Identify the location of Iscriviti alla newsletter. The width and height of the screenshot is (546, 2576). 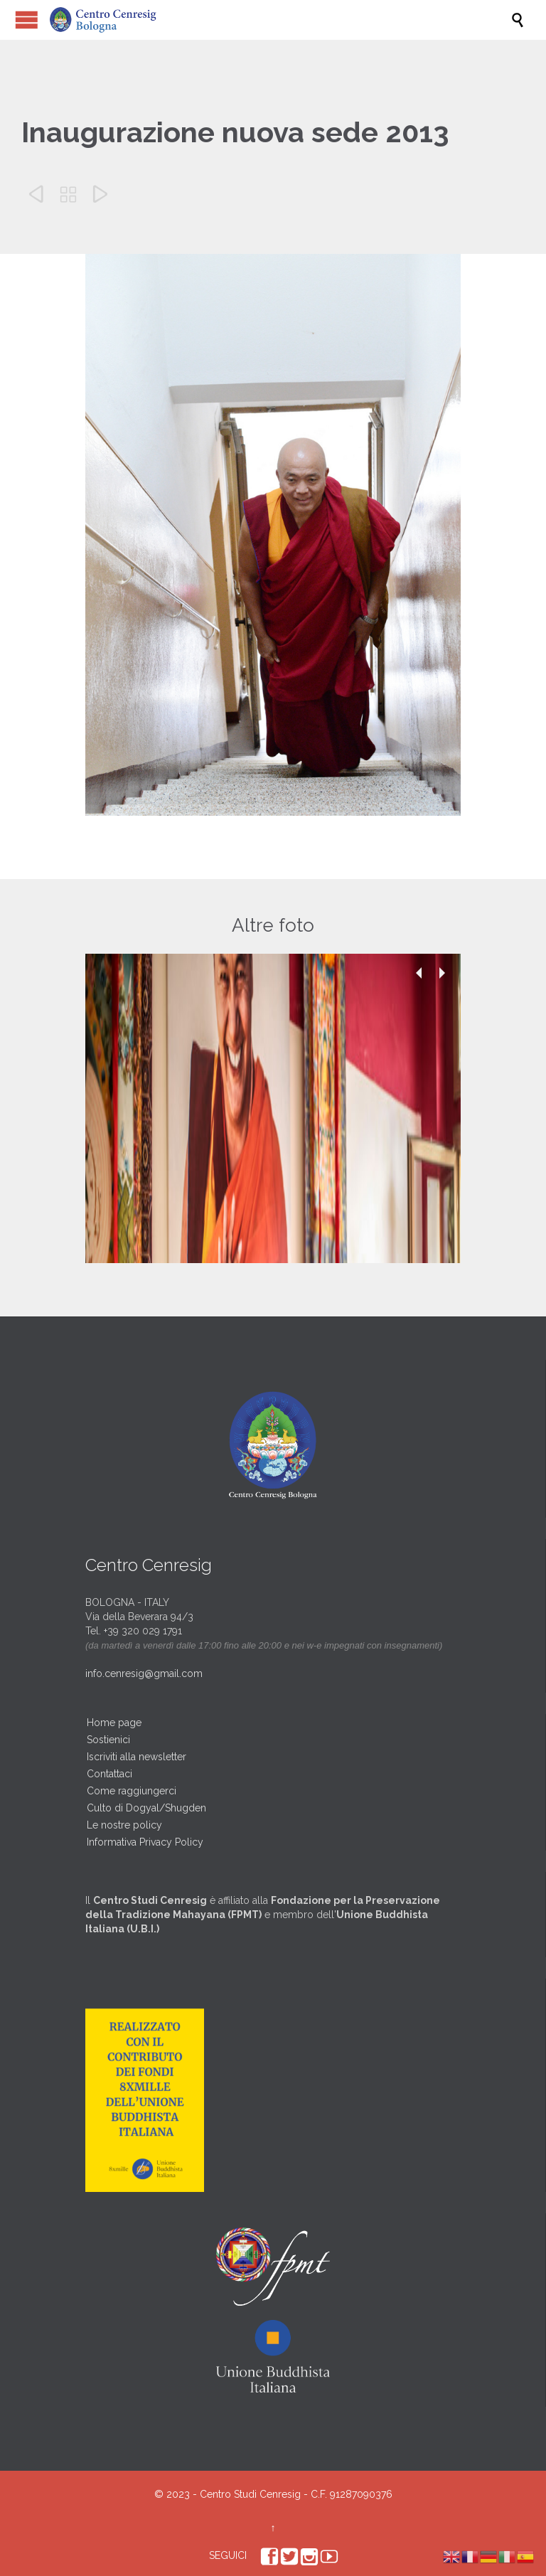
(136, 1756).